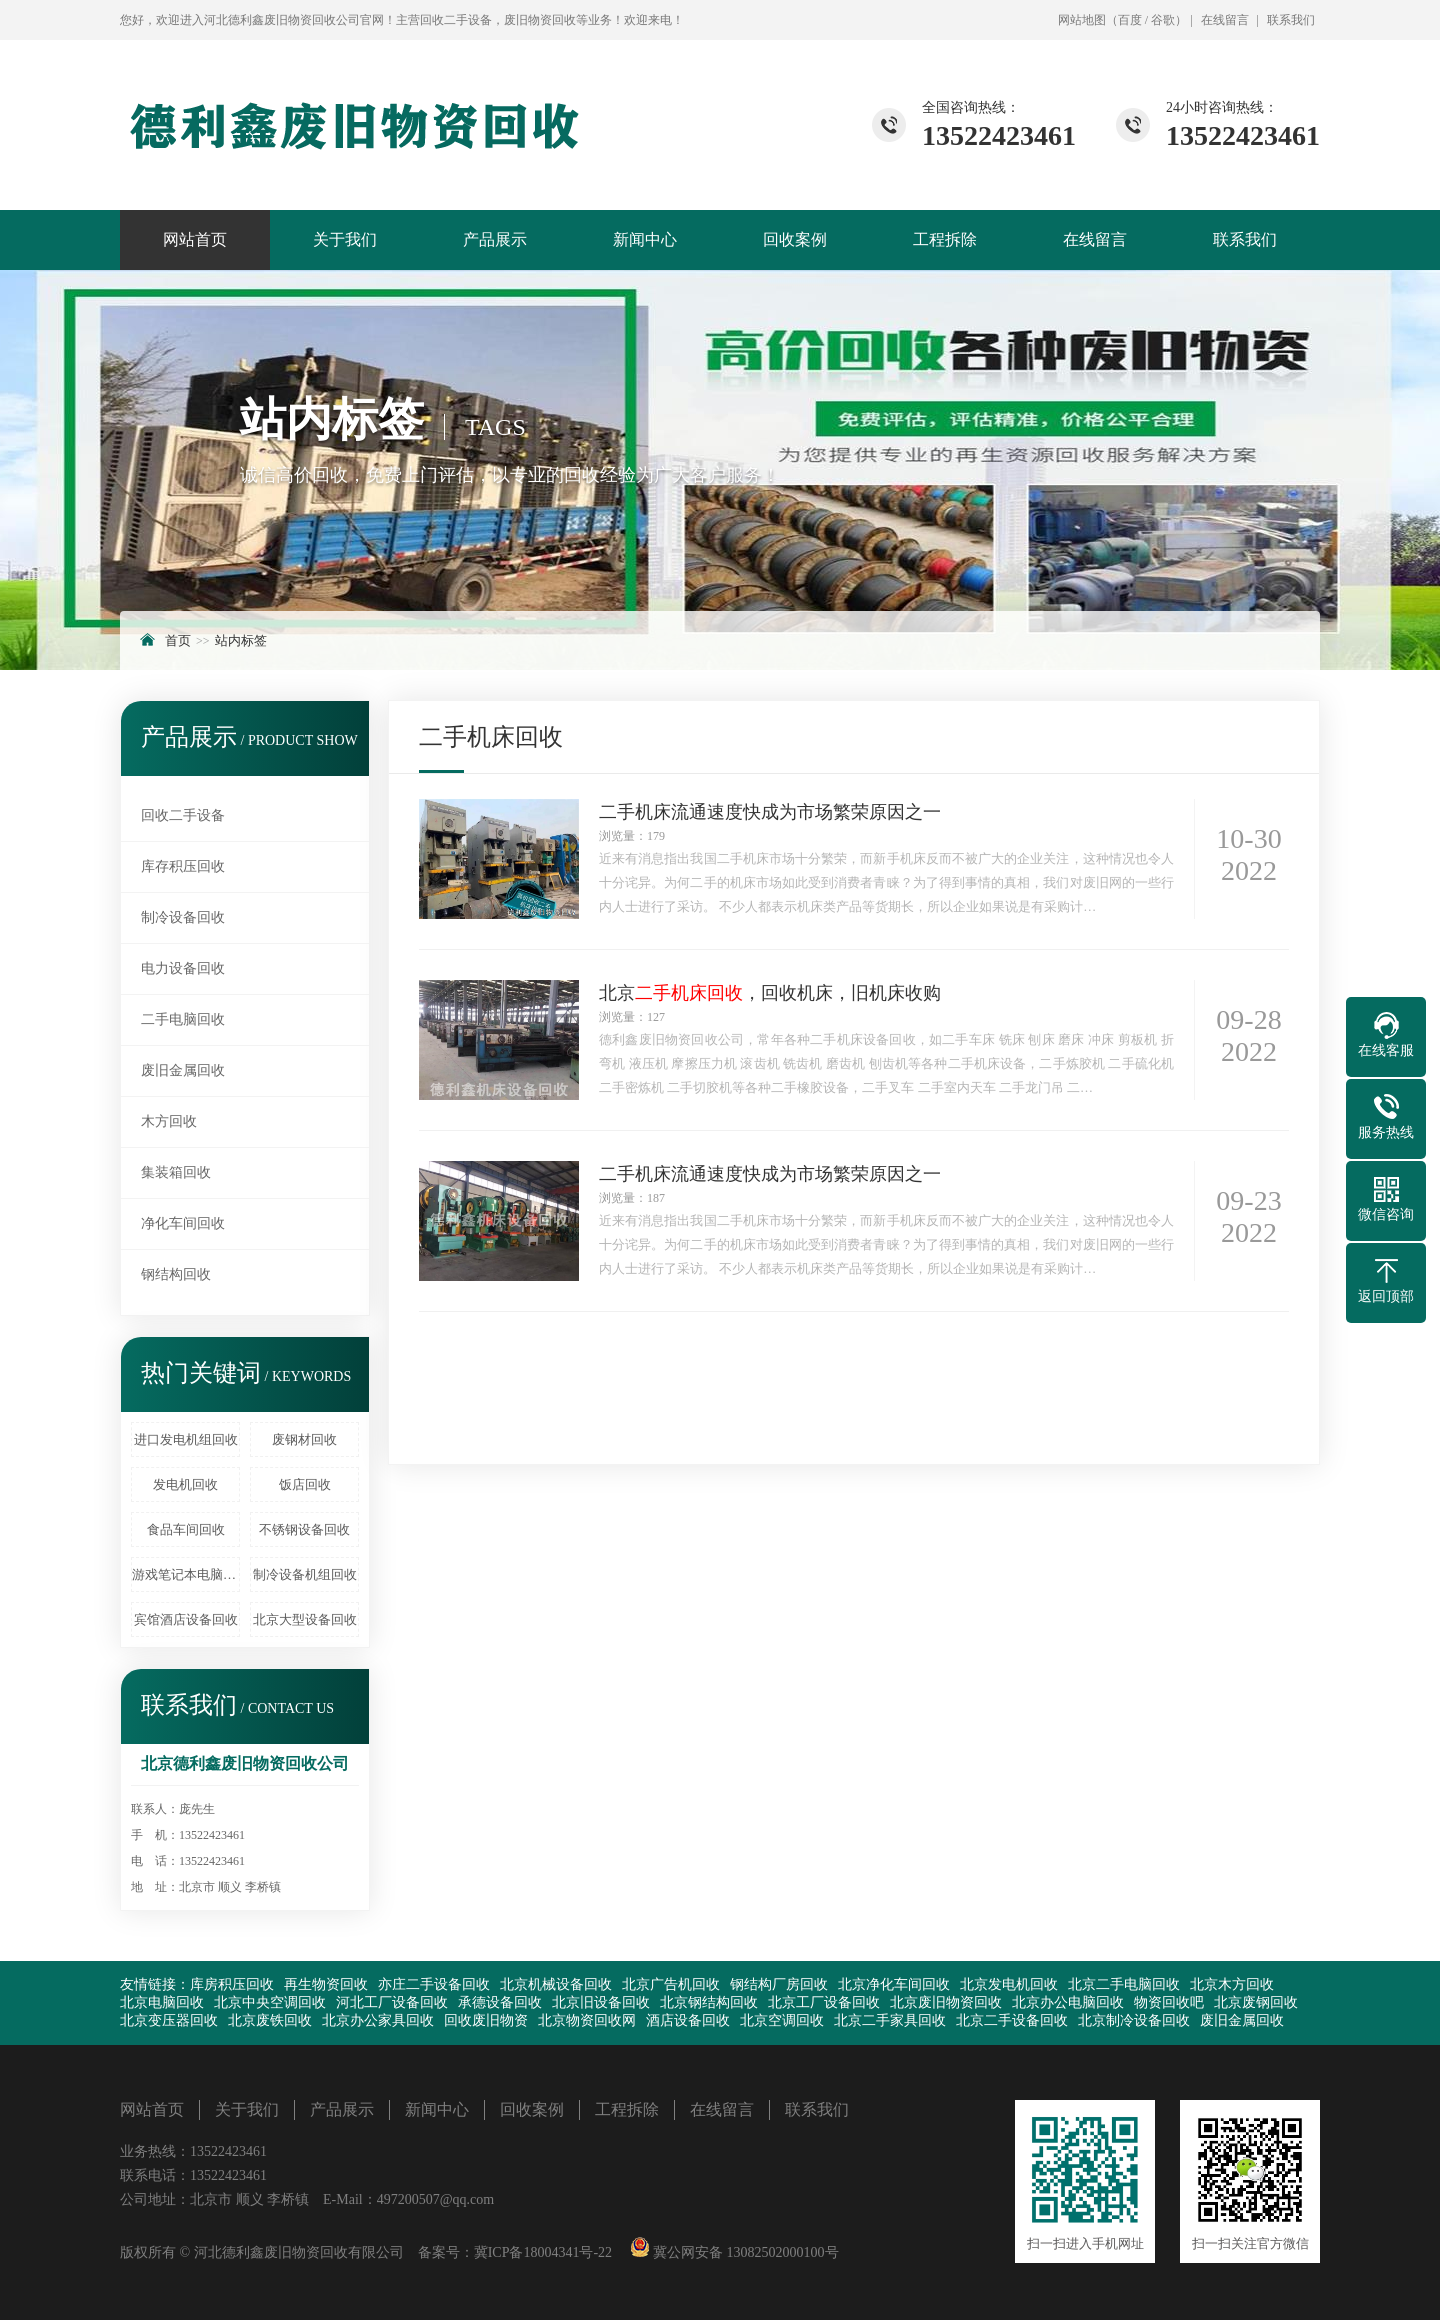 This screenshot has width=1440, height=2320. I want to click on 进口发电机组回收, so click(186, 1439).